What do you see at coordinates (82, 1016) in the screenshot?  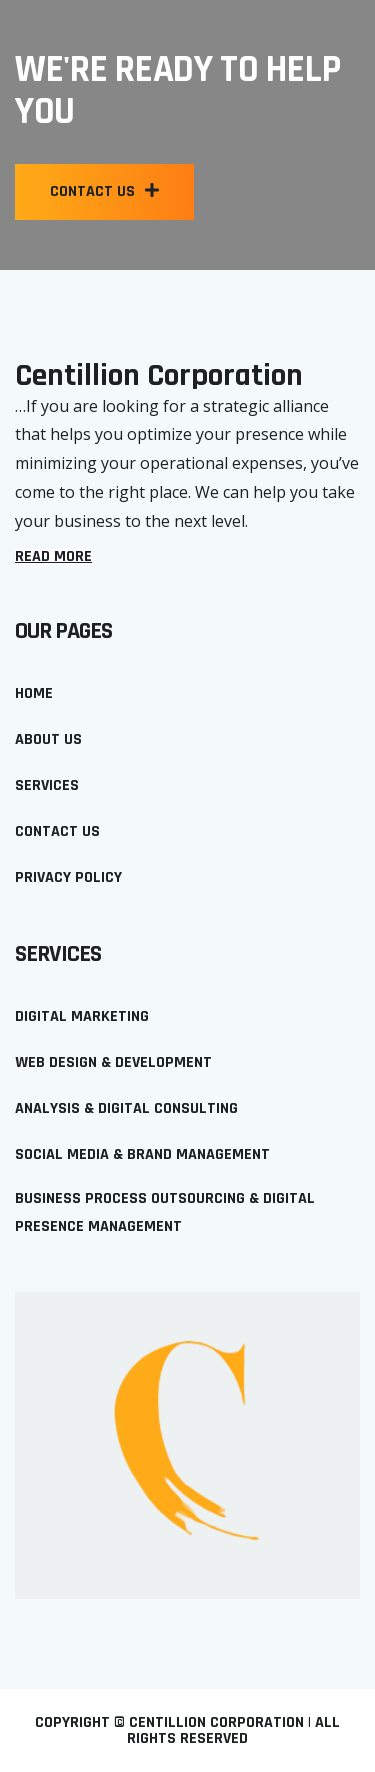 I see `Digital Marketing` at bounding box center [82, 1016].